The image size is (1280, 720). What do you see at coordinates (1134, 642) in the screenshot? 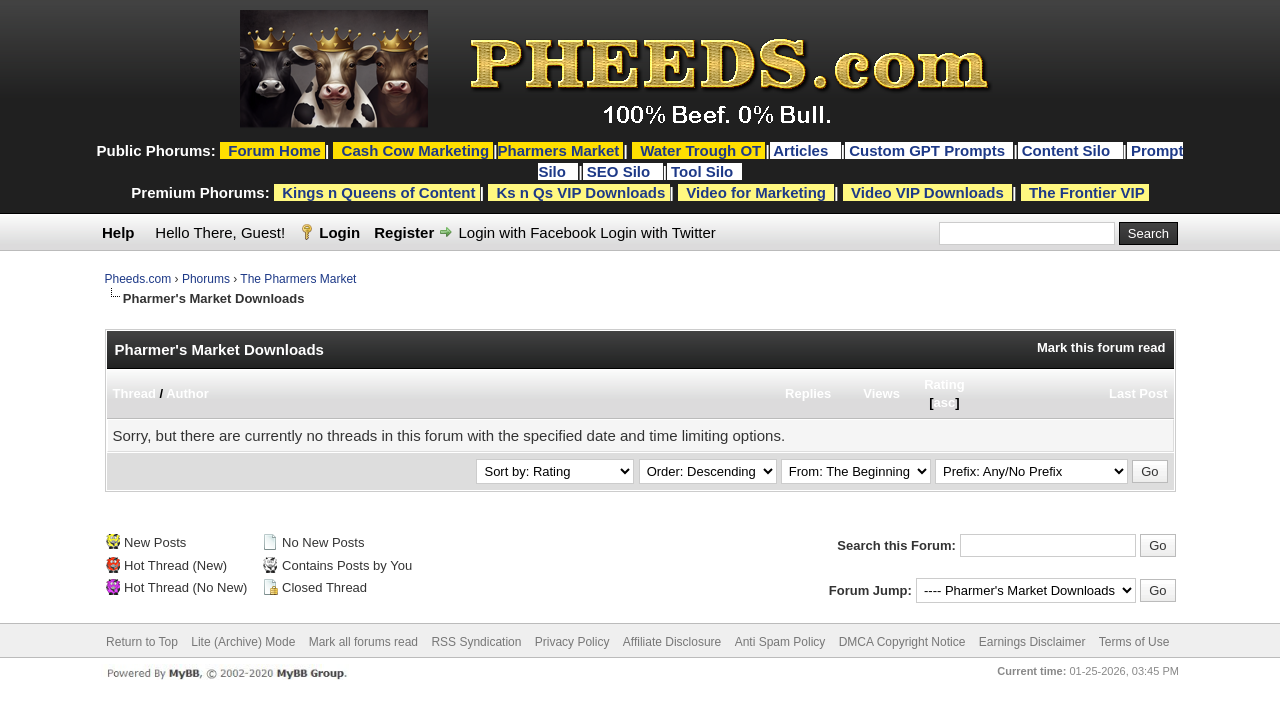
I see `Terms of Use` at bounding box center [1134, 642].